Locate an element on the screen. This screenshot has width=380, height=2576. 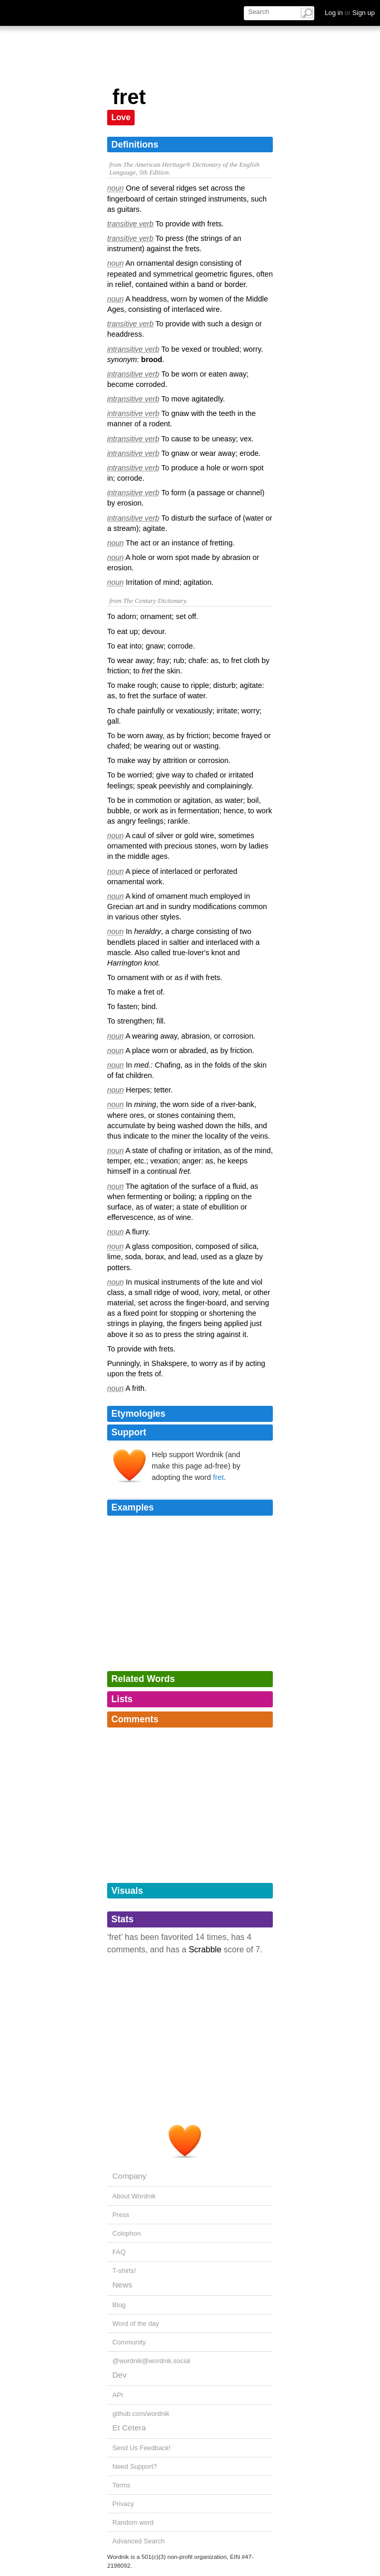
Advanced Search is located at coordinates (138, 2541).